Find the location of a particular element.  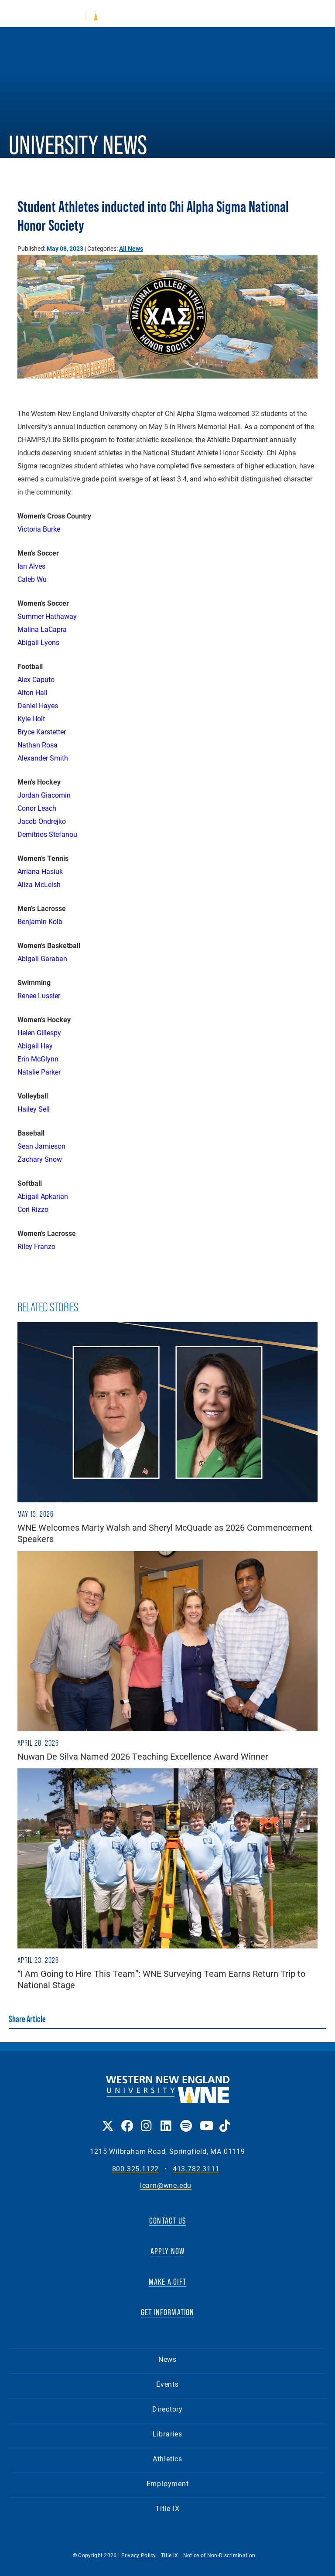

All News is located at coordinates (131, 248).